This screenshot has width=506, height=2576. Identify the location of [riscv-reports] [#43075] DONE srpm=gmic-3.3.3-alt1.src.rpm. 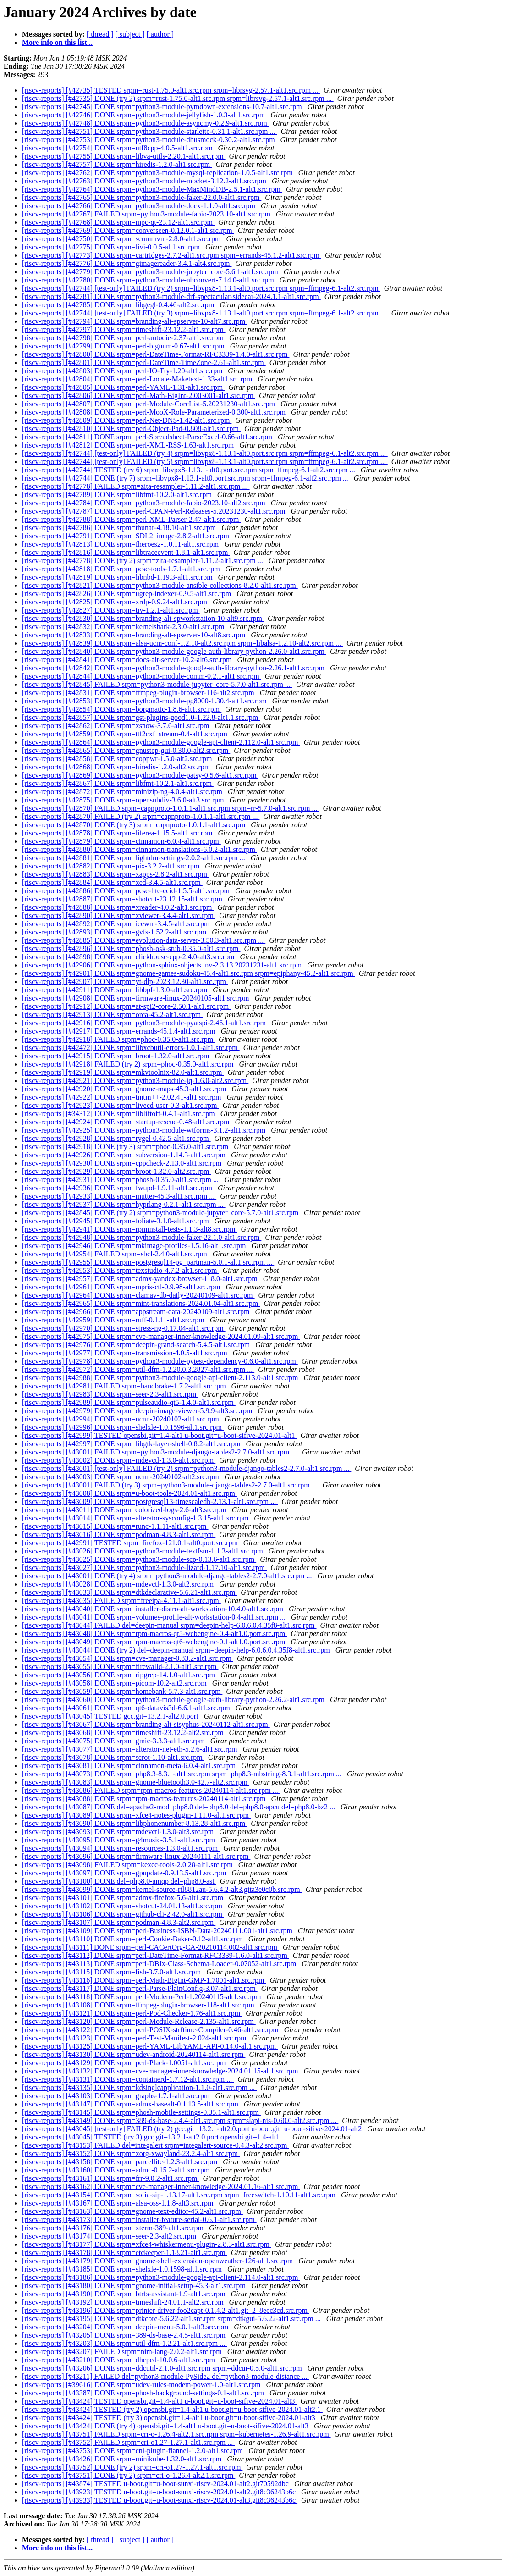
(114, 1741).